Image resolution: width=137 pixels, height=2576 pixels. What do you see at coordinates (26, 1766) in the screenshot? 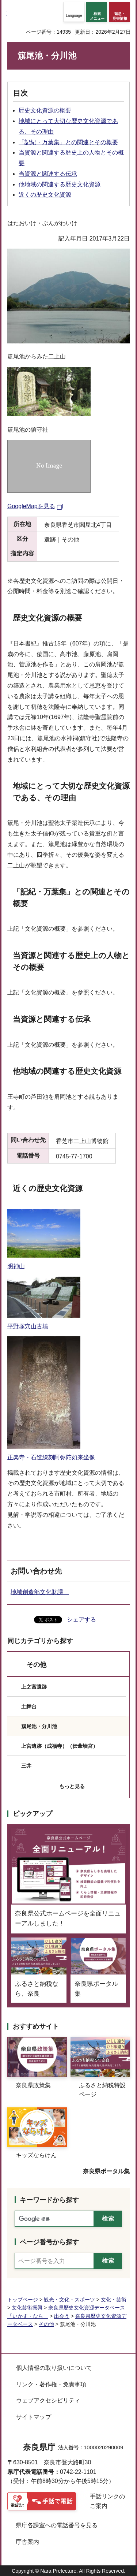
I see `三井` at bounding box center [26, 1766].